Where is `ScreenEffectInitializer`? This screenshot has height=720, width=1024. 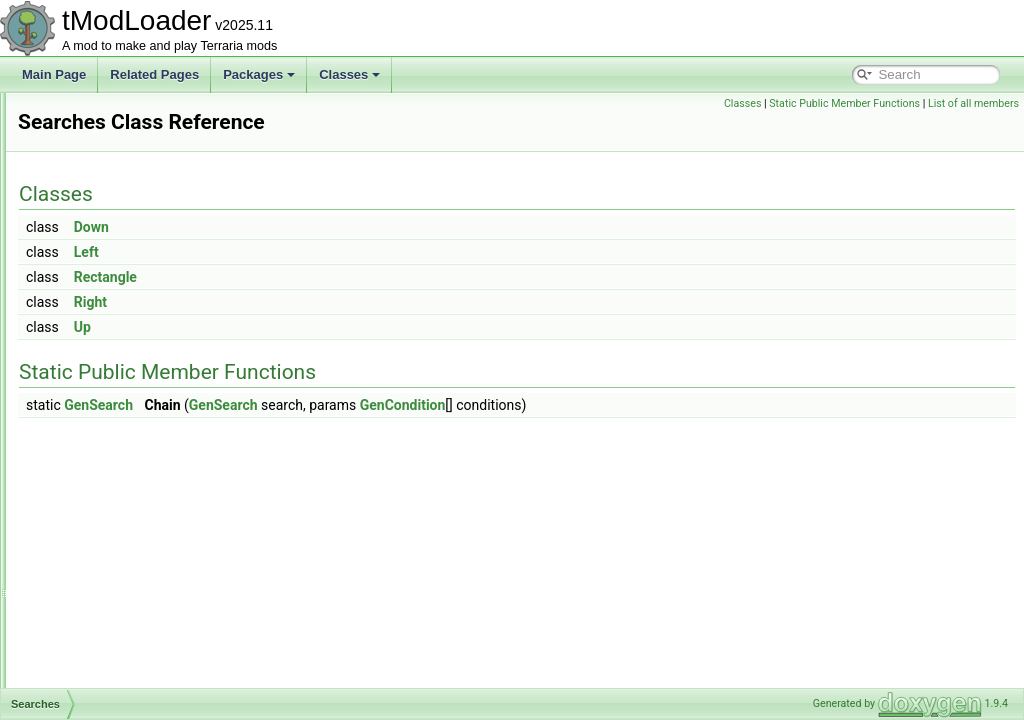
ScreenEffectInitializer is located at coordinates (124, 312).